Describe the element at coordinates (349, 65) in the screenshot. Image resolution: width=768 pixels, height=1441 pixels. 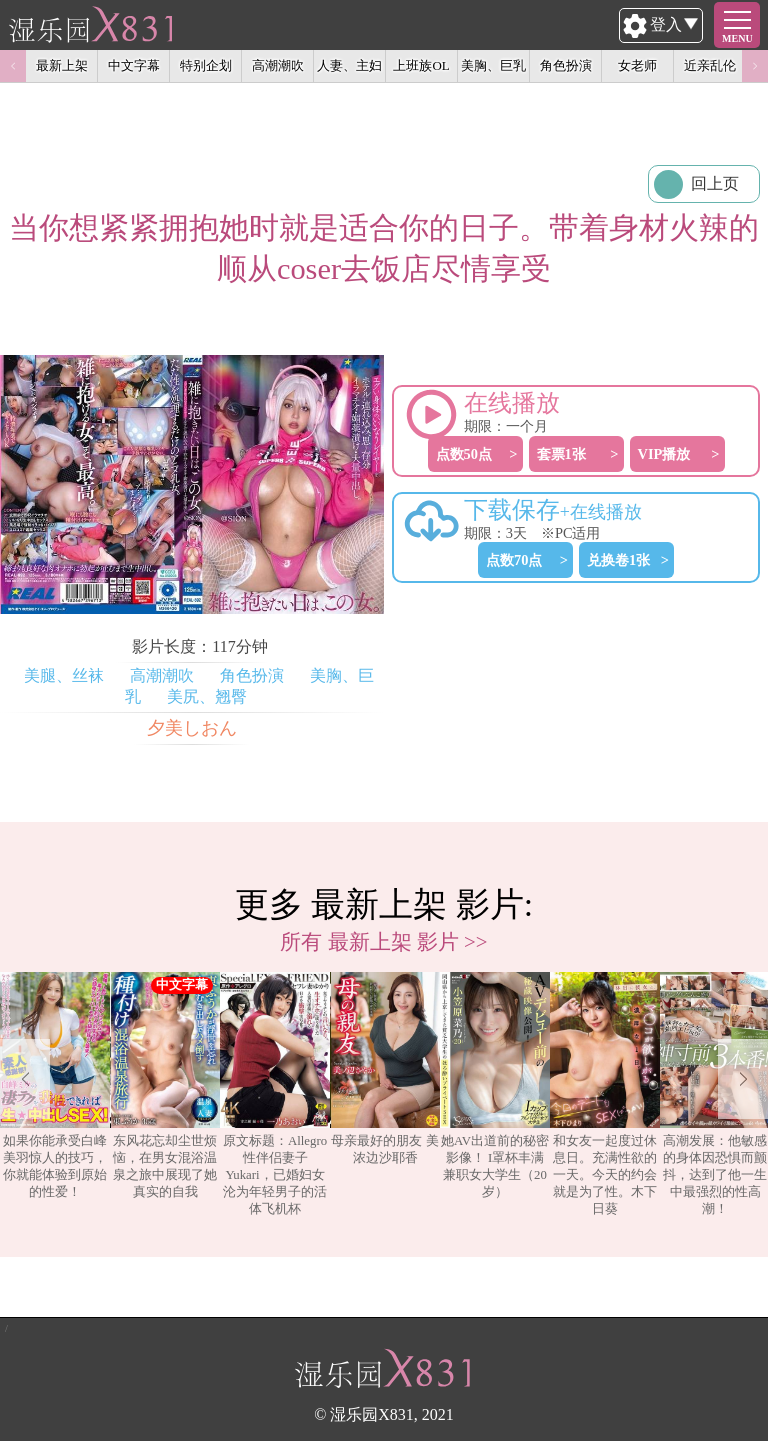
I see `人妻、主妇 [option]` at that location.